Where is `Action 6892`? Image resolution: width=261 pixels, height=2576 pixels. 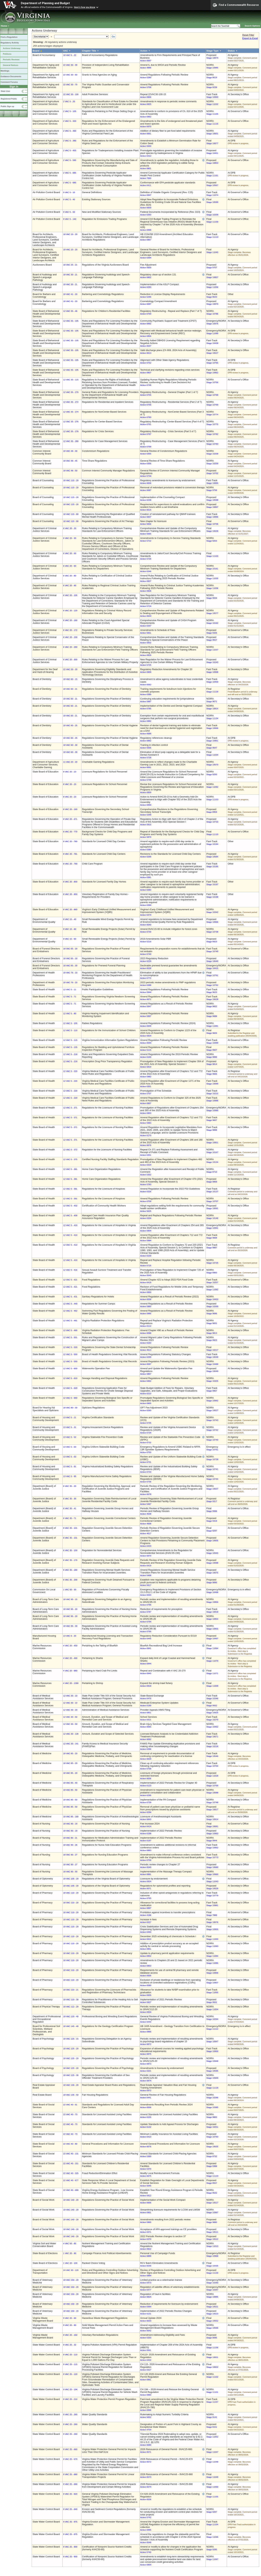 Action 6892 is located at coordinates (145, 324).